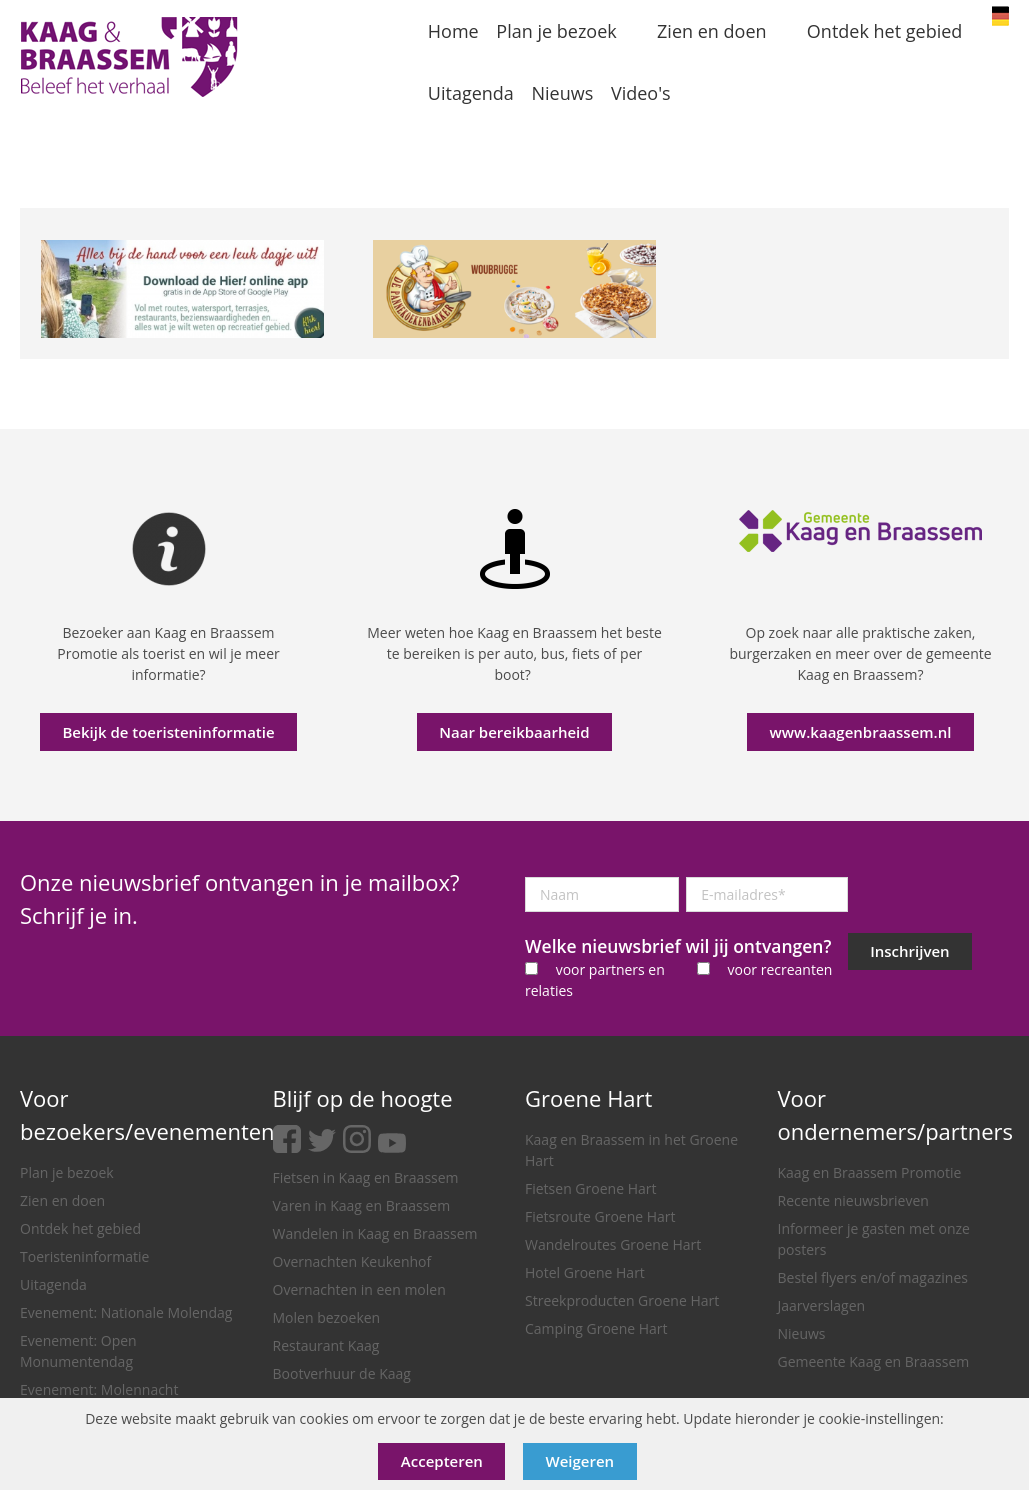 The image size is (1029, 1490). I want to click on Evenement: Nationale Molendag, so click(126, 1312).